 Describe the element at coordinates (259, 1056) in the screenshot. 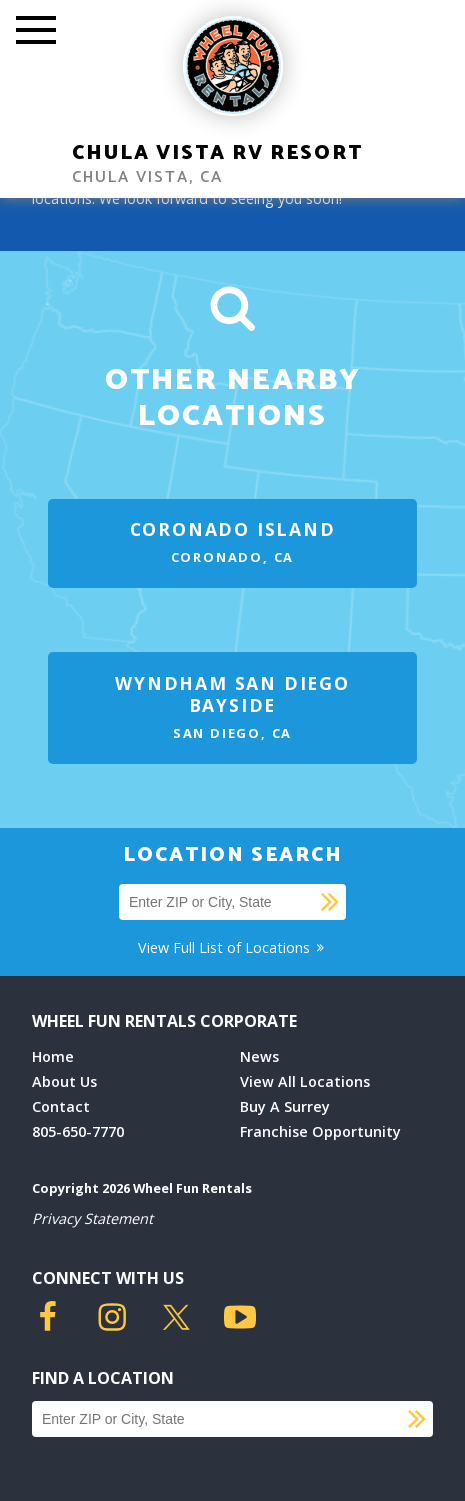

I see `News` at that location.